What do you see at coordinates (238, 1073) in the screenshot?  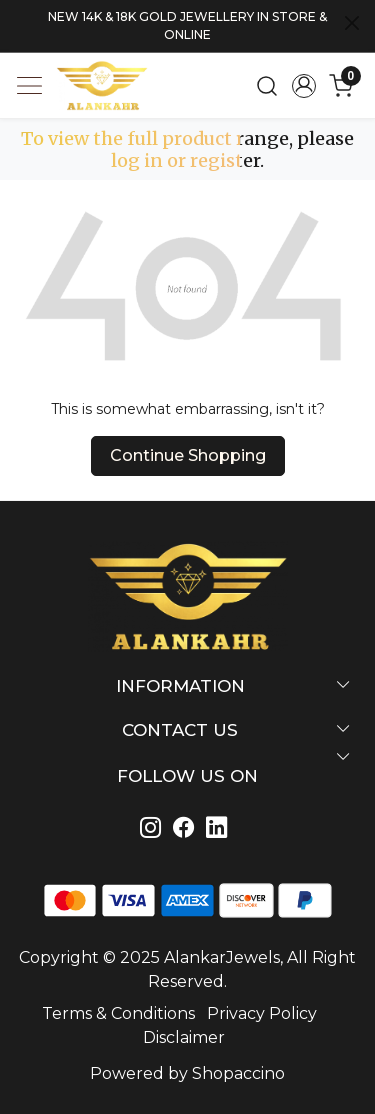 I see `Shopaccino` at bounding box center [238, 1073].